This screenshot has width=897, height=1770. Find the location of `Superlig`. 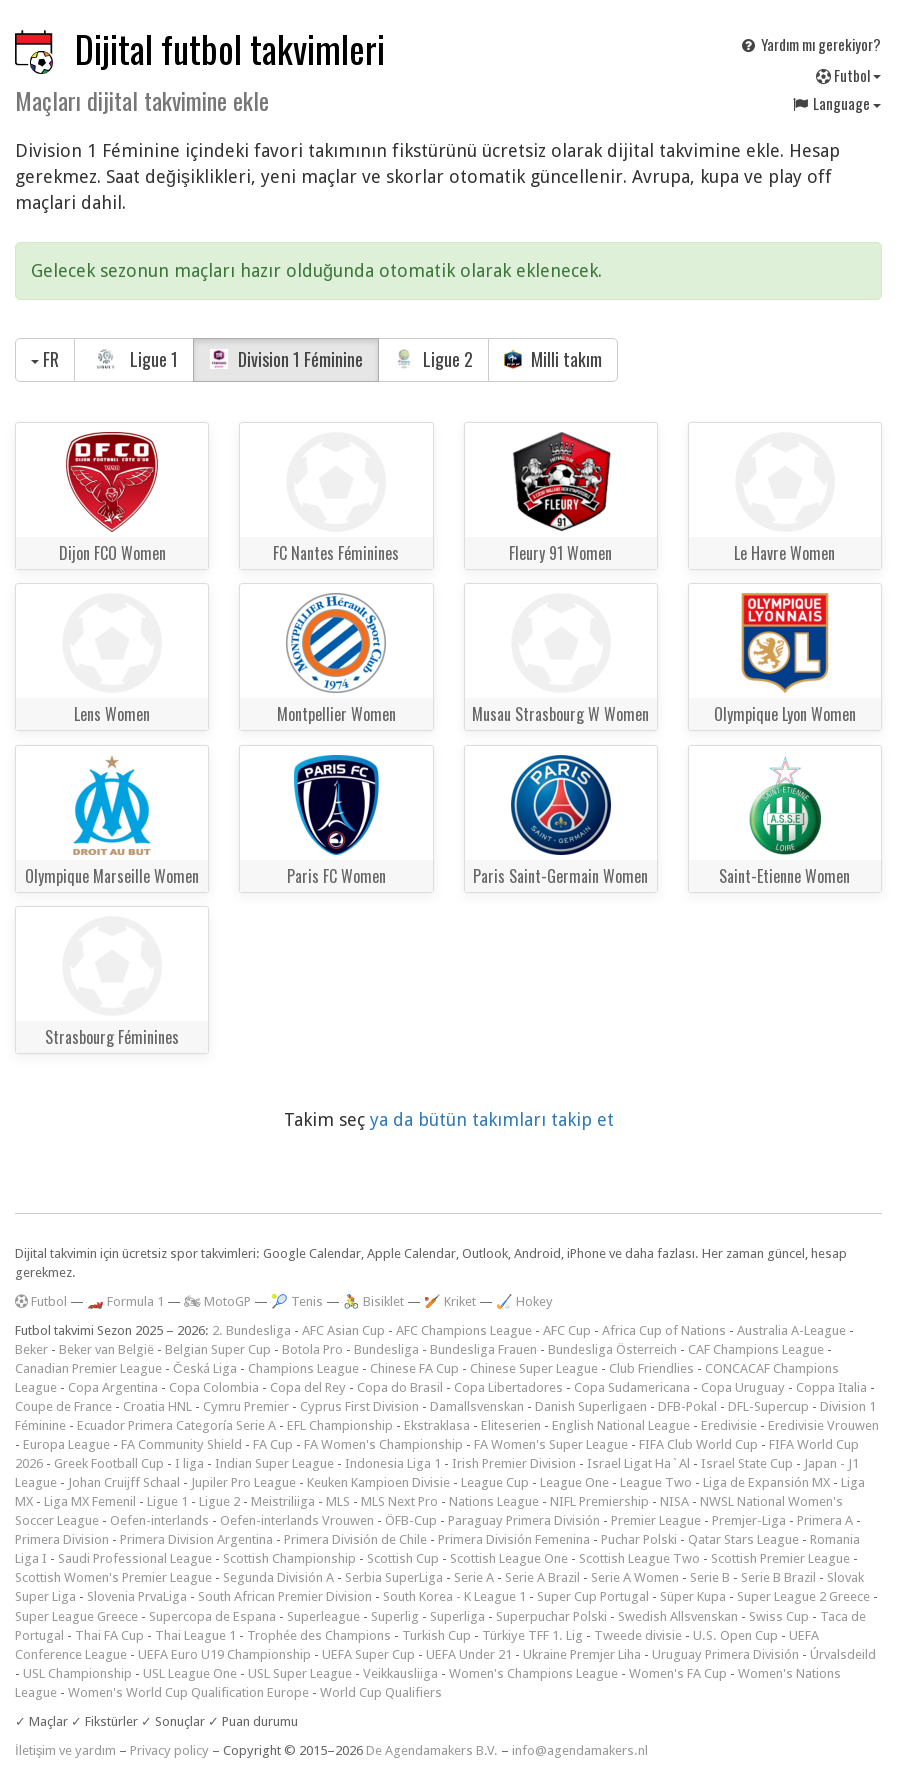

Superlig is located at coordinates (395, 1616).